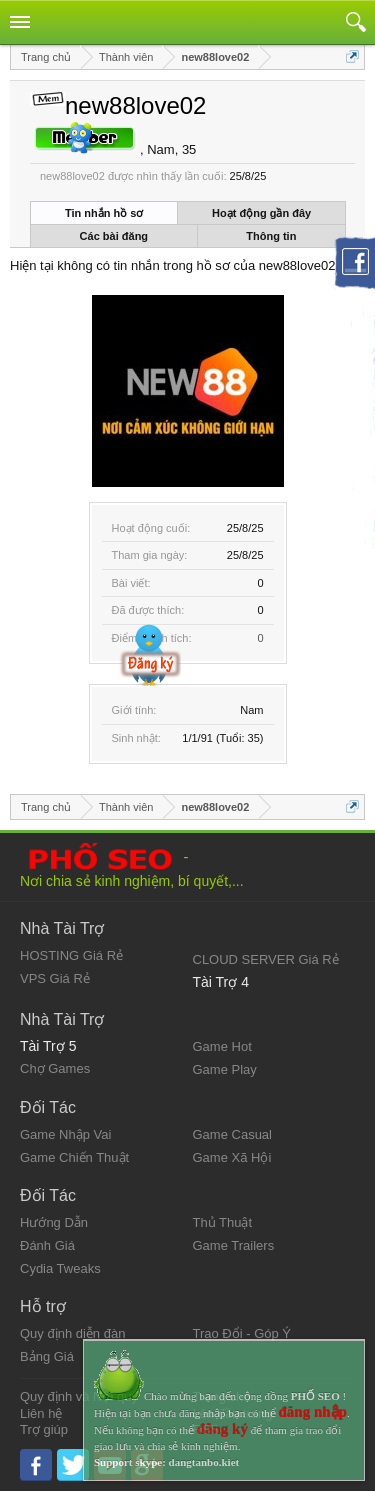 Image resolution: width=375 pixels, height=1491 pixels. What do you see at coordinates (225, 1069) in the screenshot?
I see `Game Play` at bounding box center [225, 1069].